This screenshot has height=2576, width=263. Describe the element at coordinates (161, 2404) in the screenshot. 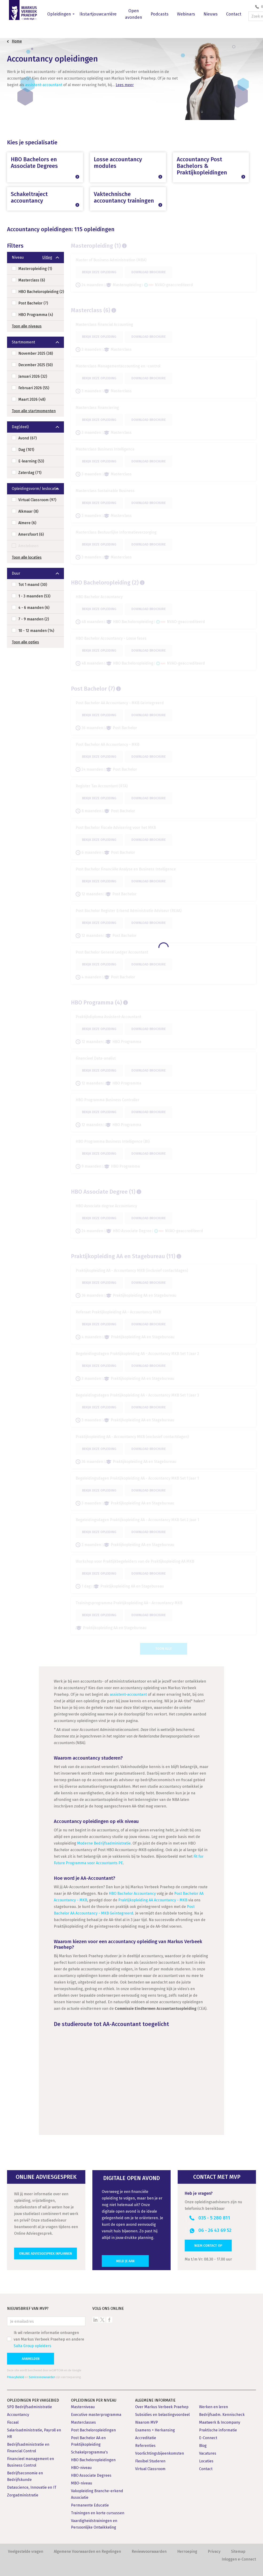

I see `Over Markus Verbeek Praehep` at that location.